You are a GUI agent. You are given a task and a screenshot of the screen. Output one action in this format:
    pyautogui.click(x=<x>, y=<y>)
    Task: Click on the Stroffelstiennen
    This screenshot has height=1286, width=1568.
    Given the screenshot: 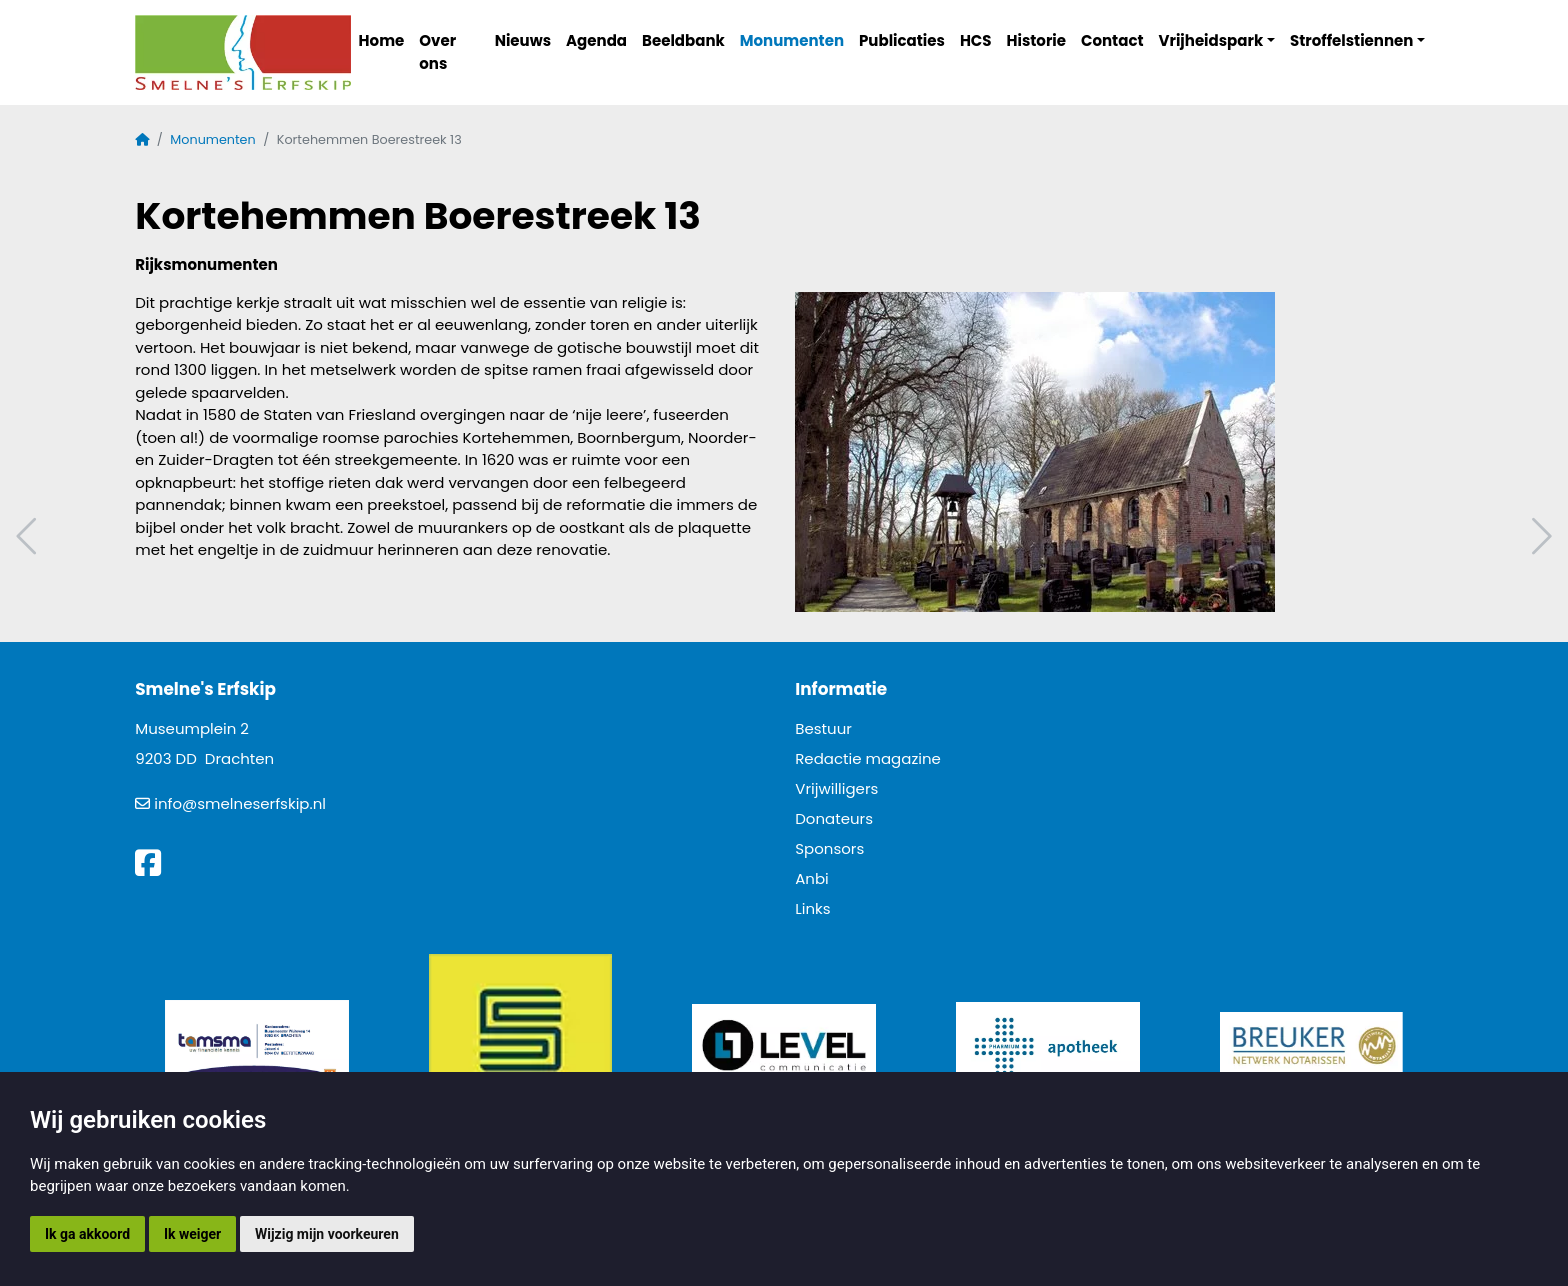 What is the action you would take?
    pyautogui.click(x=1351, y=40)
    